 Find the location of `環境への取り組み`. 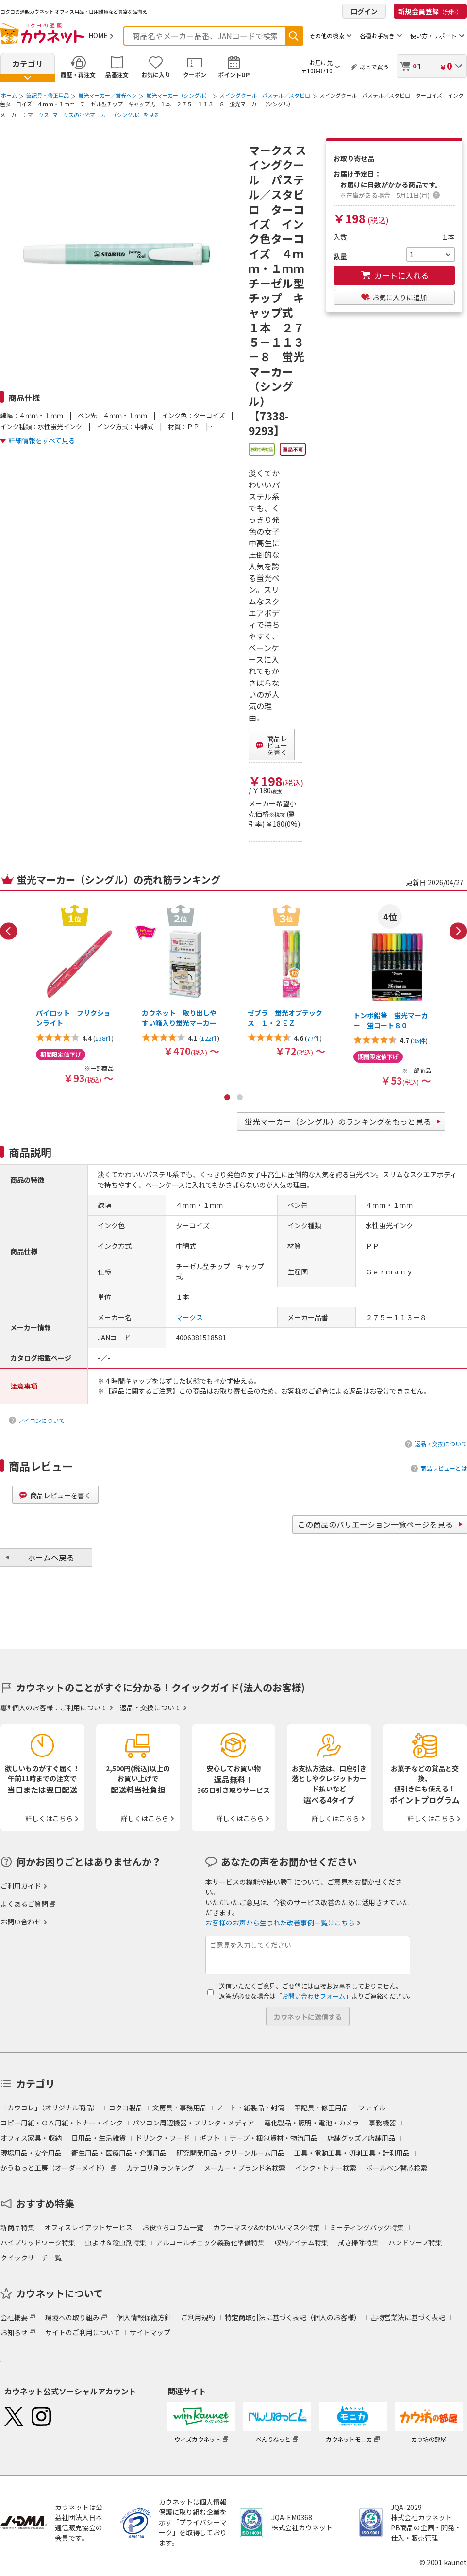

環境への取り組み is located at coordinates (72, 2317).